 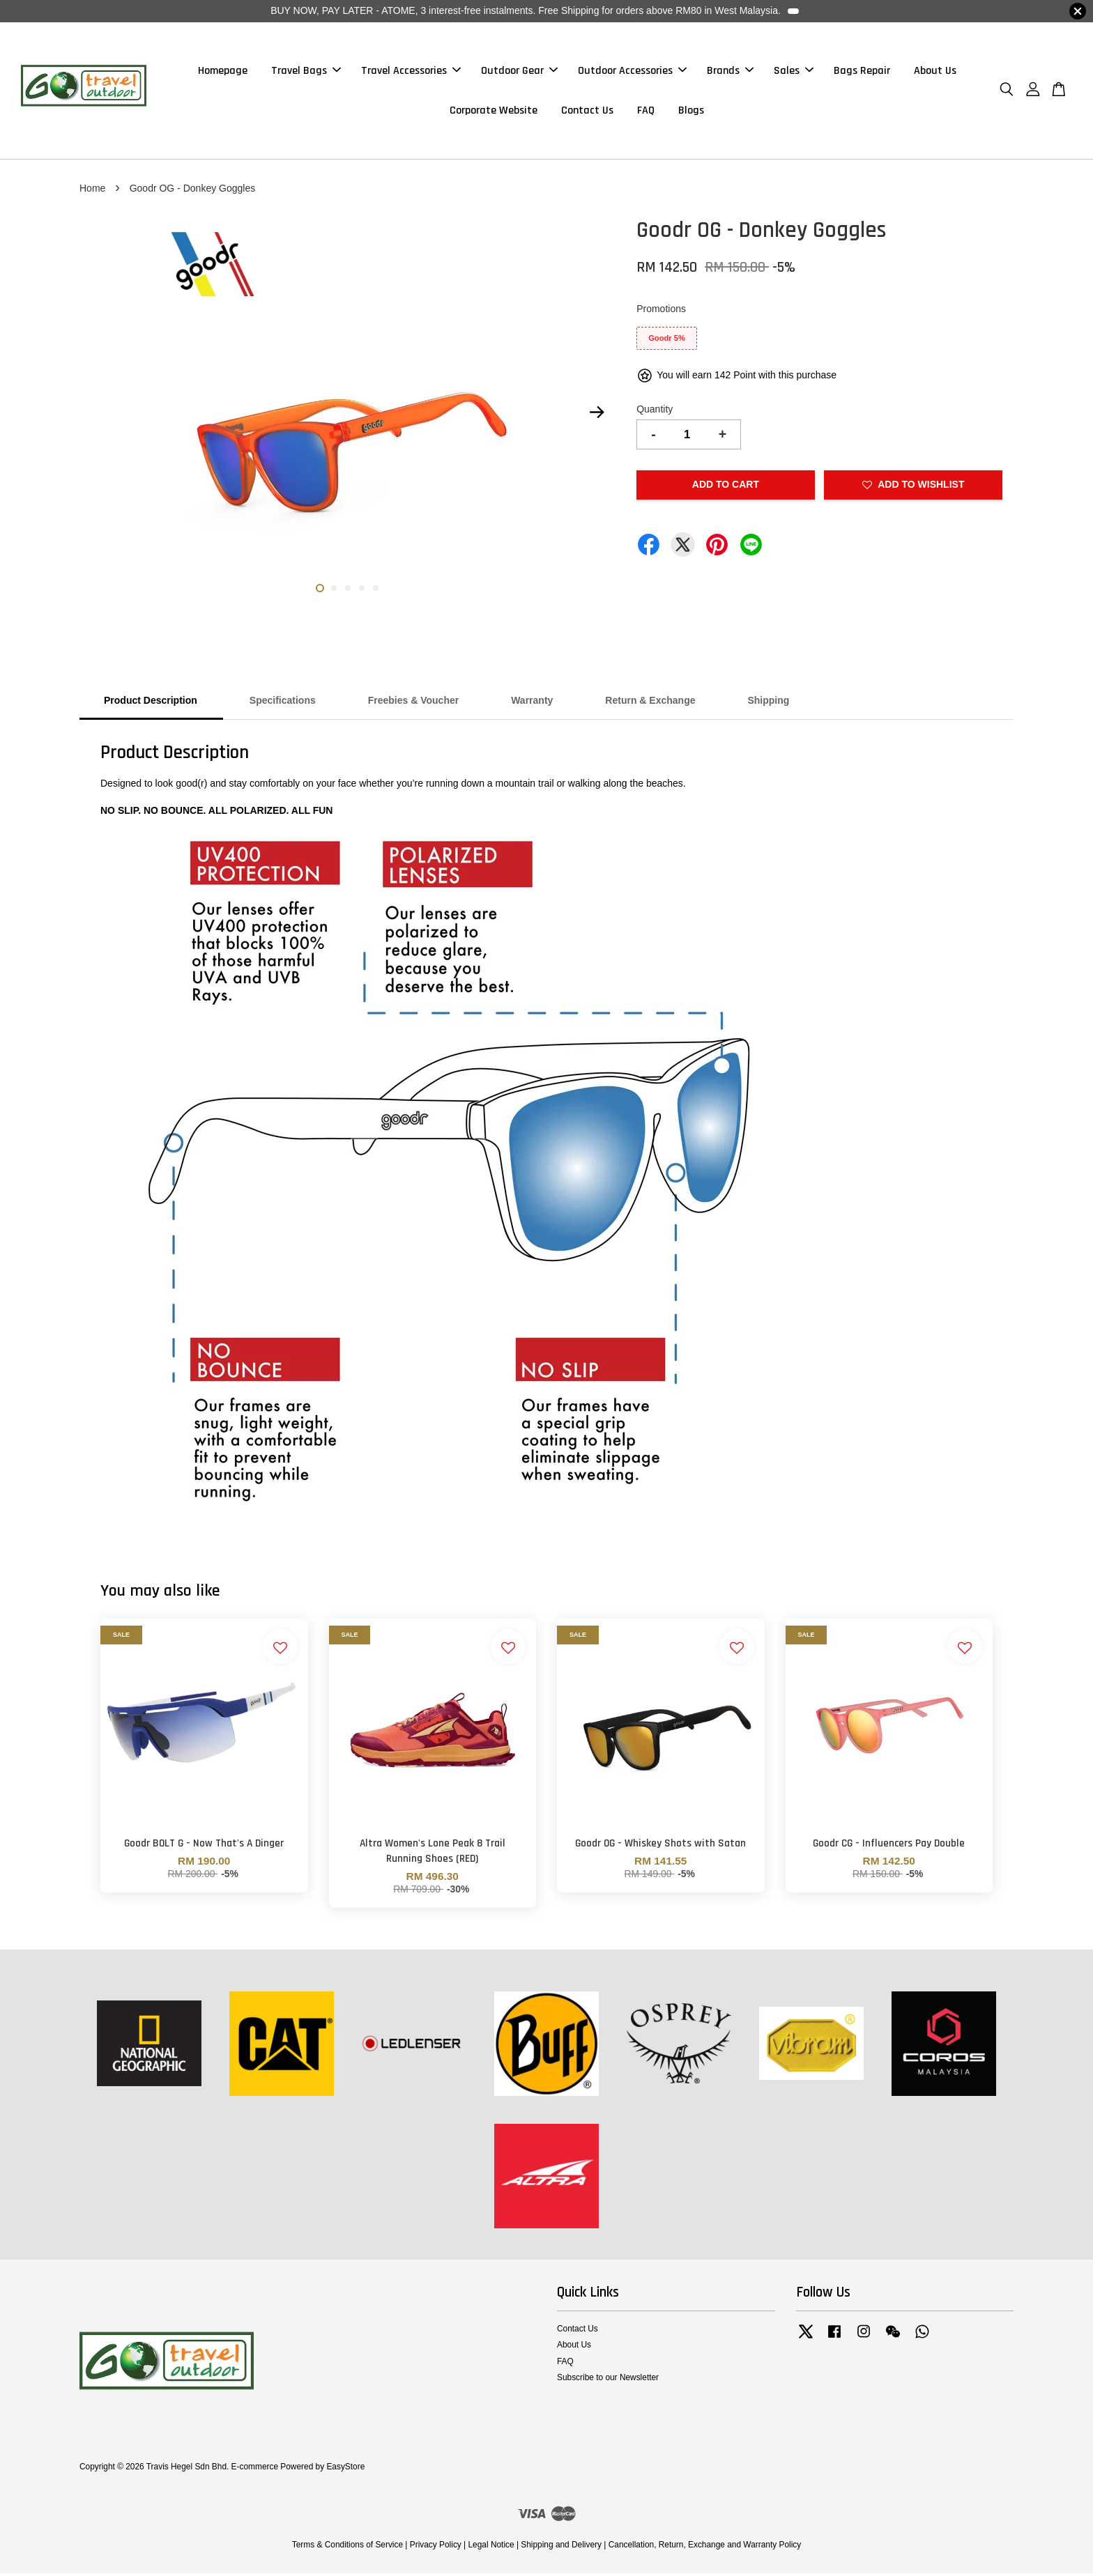 I want to click on Outdoor Gear, so click(x=519, y=72).